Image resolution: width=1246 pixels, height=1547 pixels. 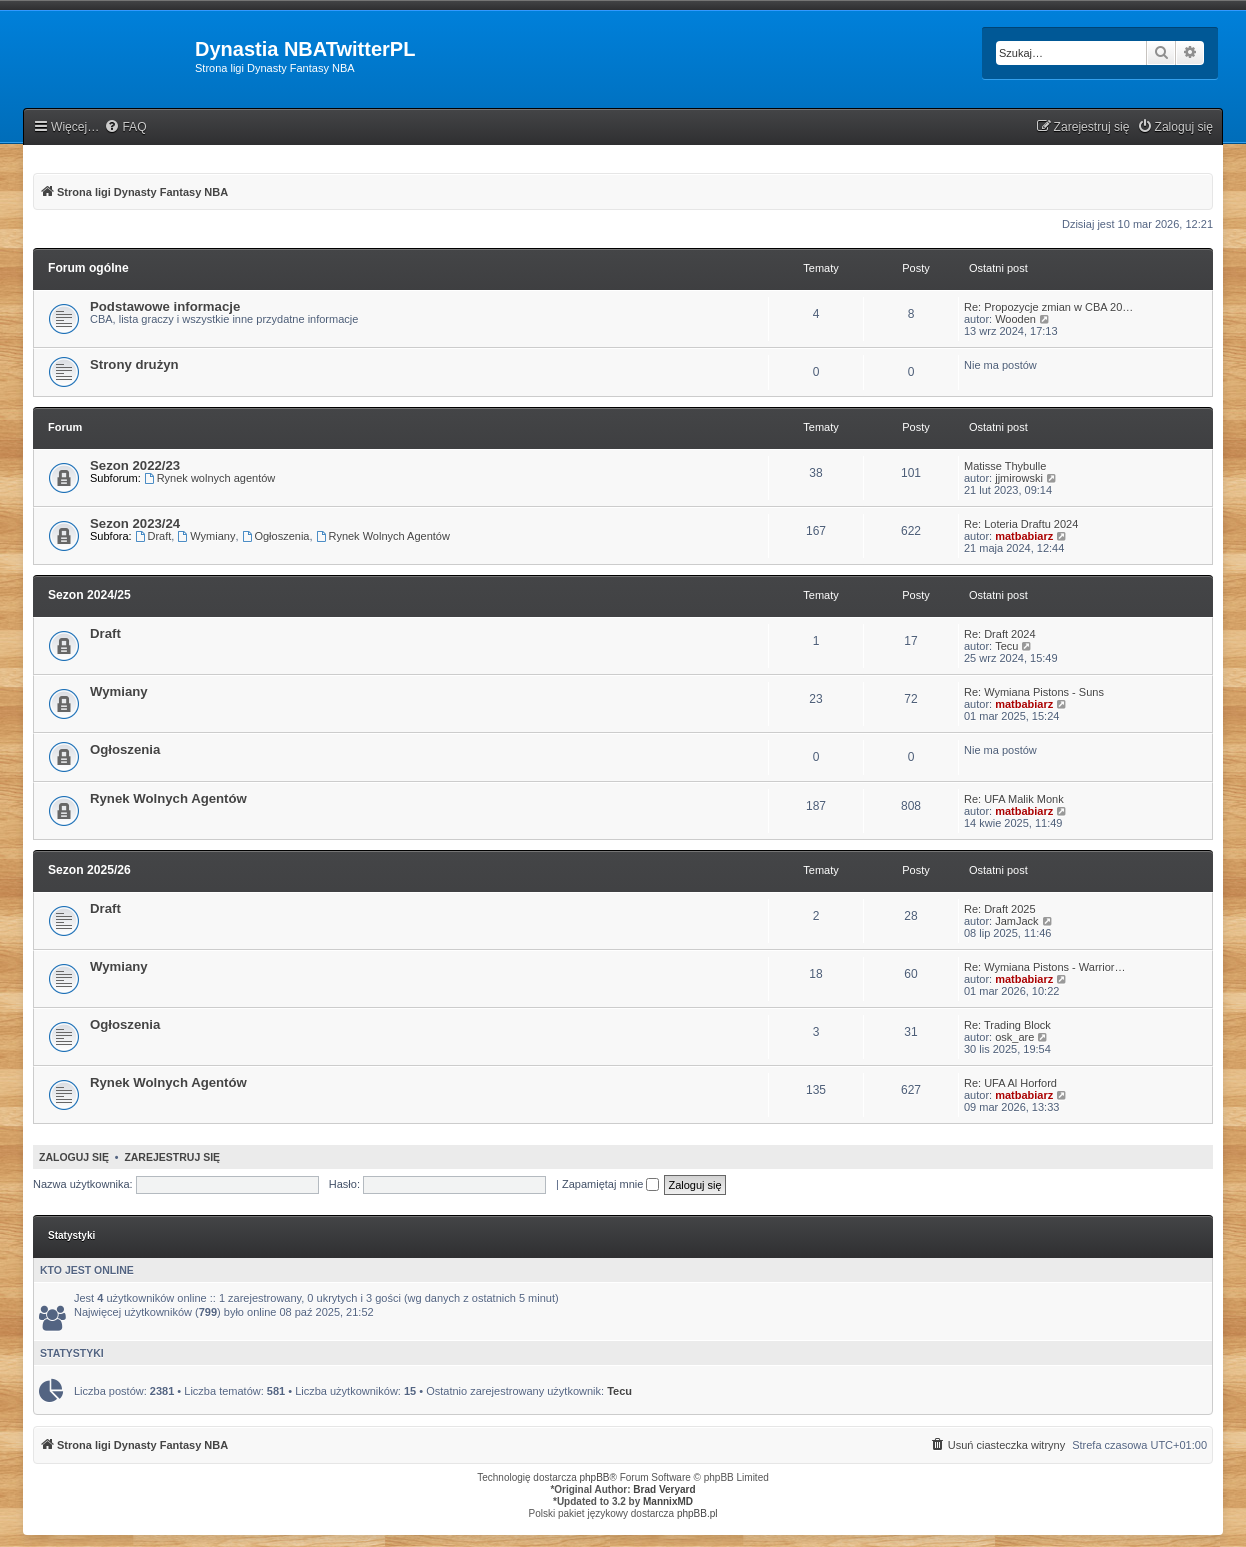 I want to click on Brad Veryard, so click(x=664, y=1489).